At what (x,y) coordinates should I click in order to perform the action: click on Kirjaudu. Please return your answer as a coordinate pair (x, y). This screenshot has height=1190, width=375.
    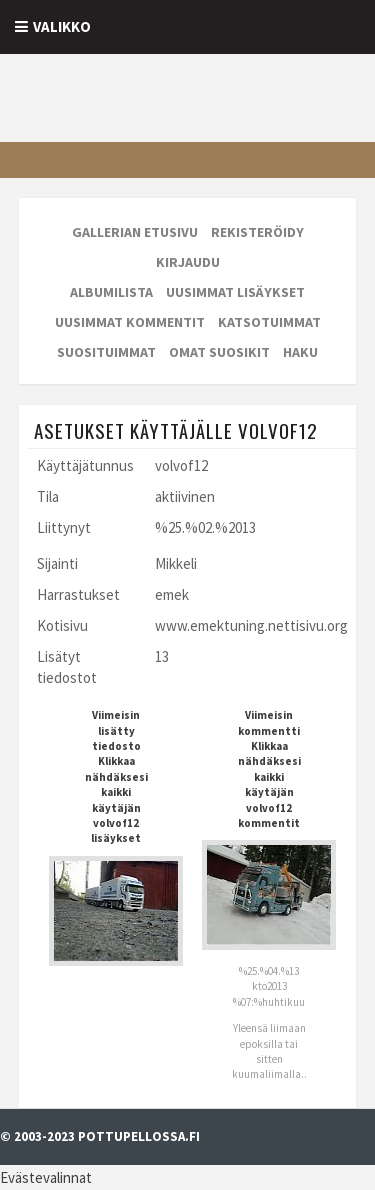
    Looking at the image, I should click on (188, 262).